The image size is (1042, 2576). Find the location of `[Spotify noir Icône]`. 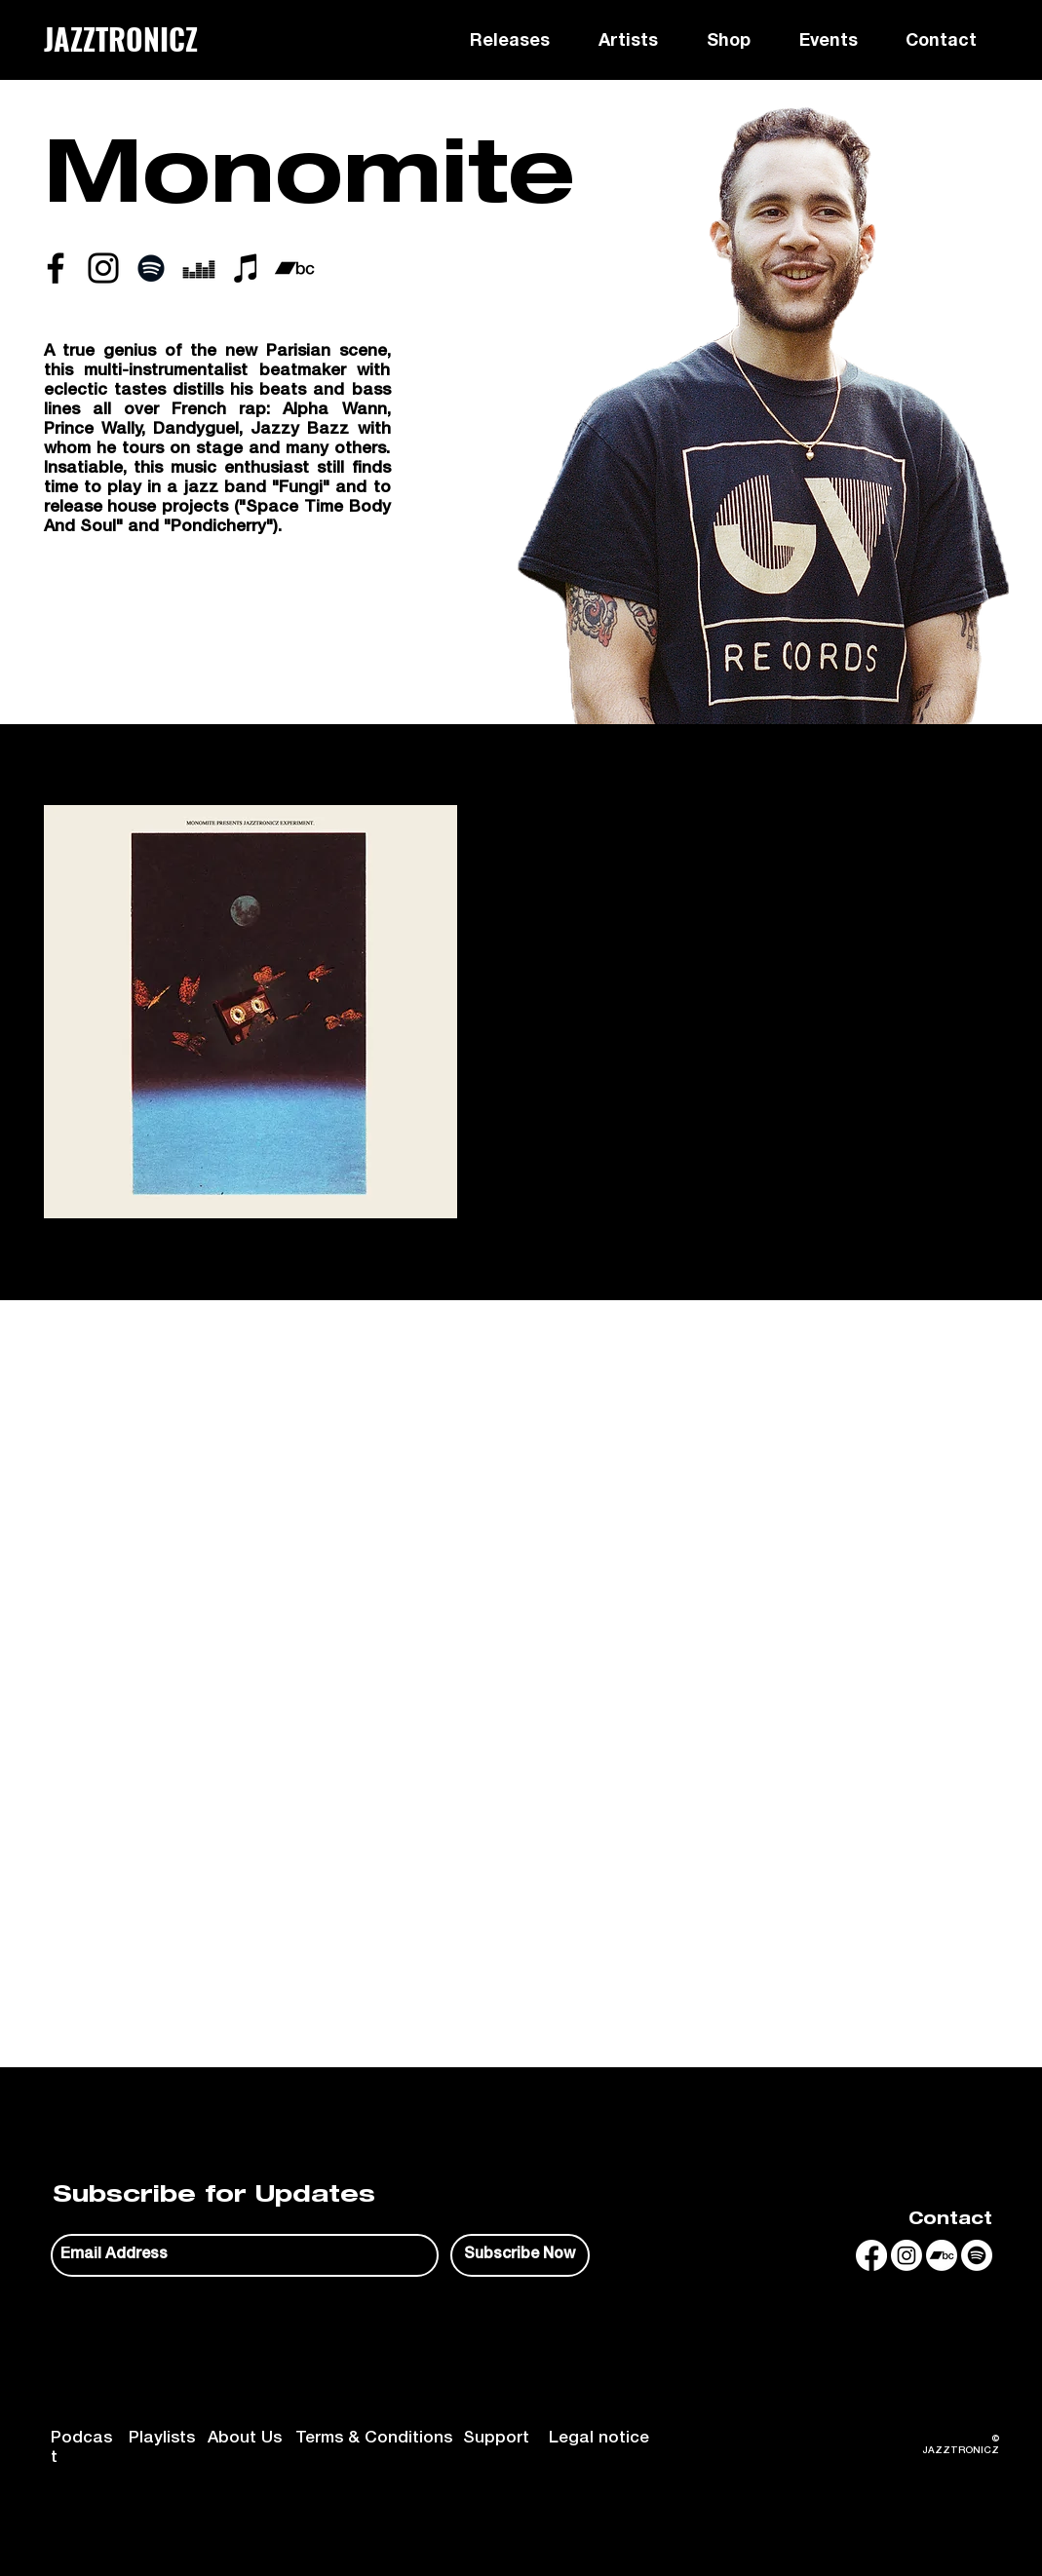

[Spotify noir Icône] is located at coordinates (151, 268).